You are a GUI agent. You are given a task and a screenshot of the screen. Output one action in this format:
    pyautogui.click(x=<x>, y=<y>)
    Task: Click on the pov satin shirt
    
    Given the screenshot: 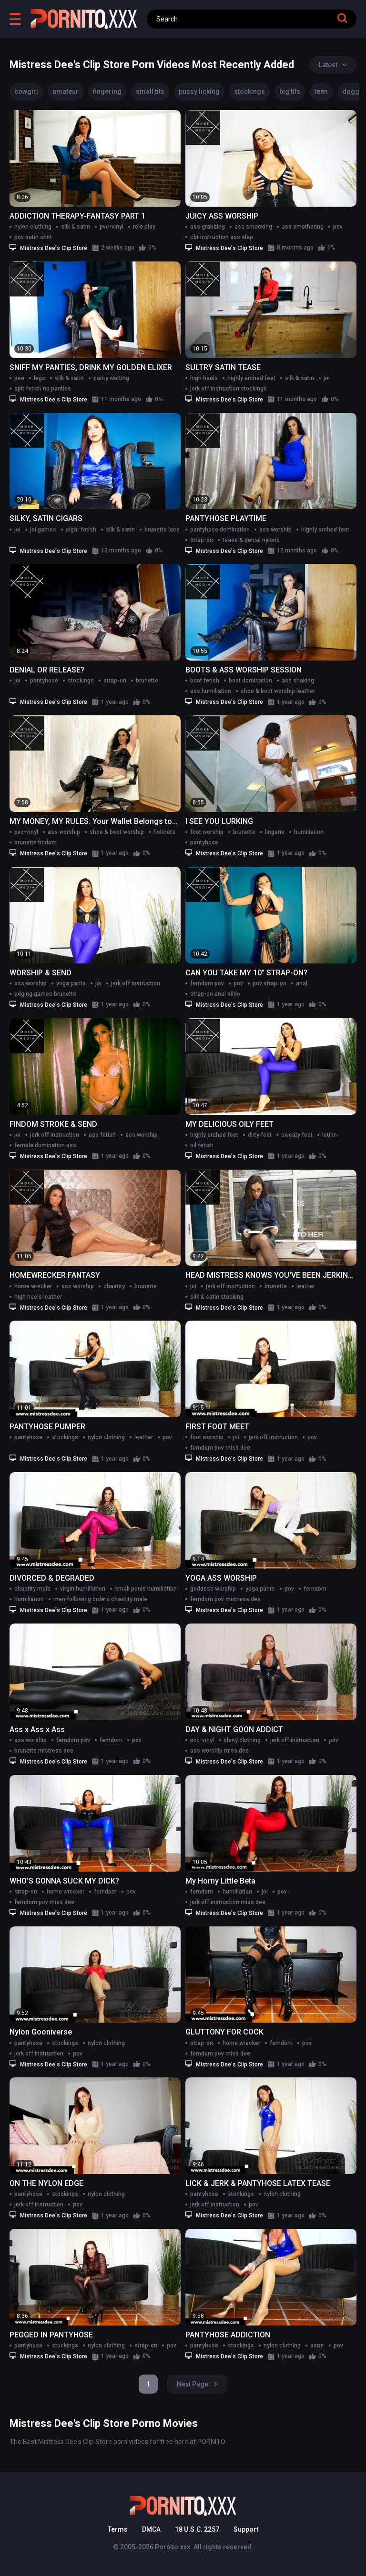 What is the action you would take?
    pyautogui.click(x=33, y=237)
    